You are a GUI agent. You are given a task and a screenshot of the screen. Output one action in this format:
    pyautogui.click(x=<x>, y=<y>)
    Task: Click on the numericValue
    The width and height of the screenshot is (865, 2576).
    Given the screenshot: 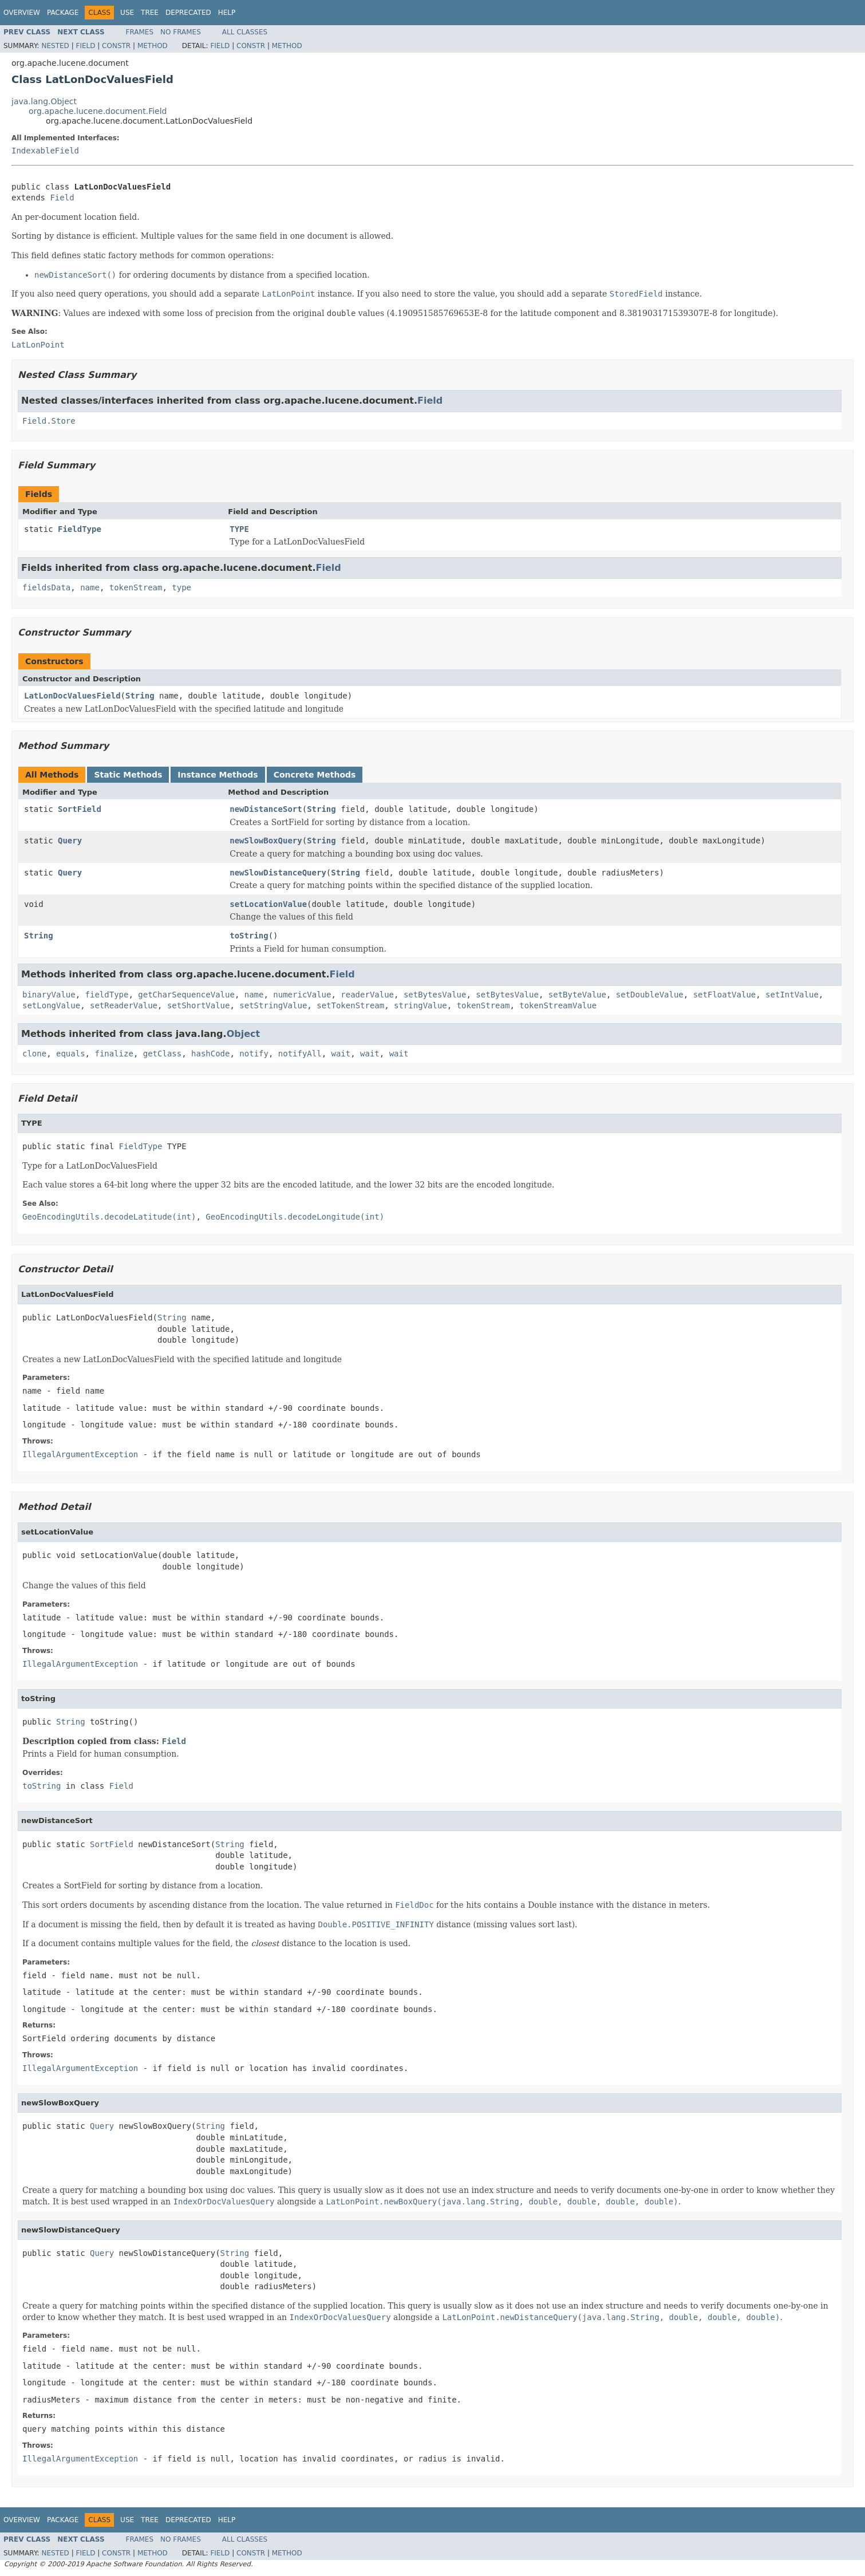 What is the action you would take?
    pyautogui.click(x=302, y=994)
    